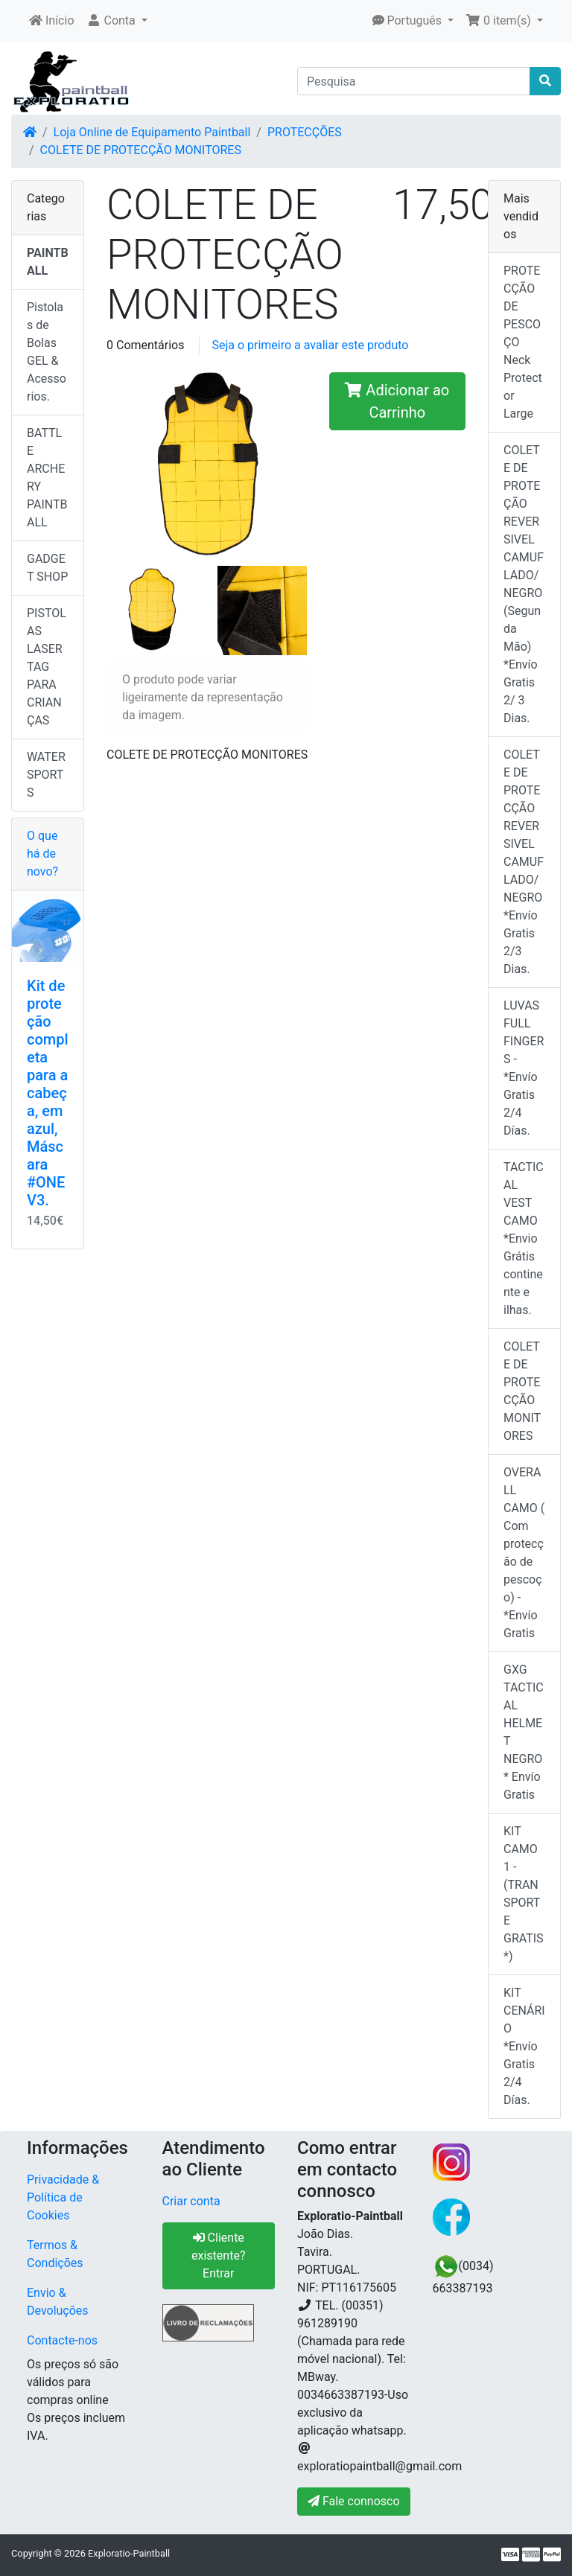  Describe the element at coordinates (522, 342) in the screenshot. I see `PROTECÇÃO DE PESCOÇO Neck Protector Large` at that location.